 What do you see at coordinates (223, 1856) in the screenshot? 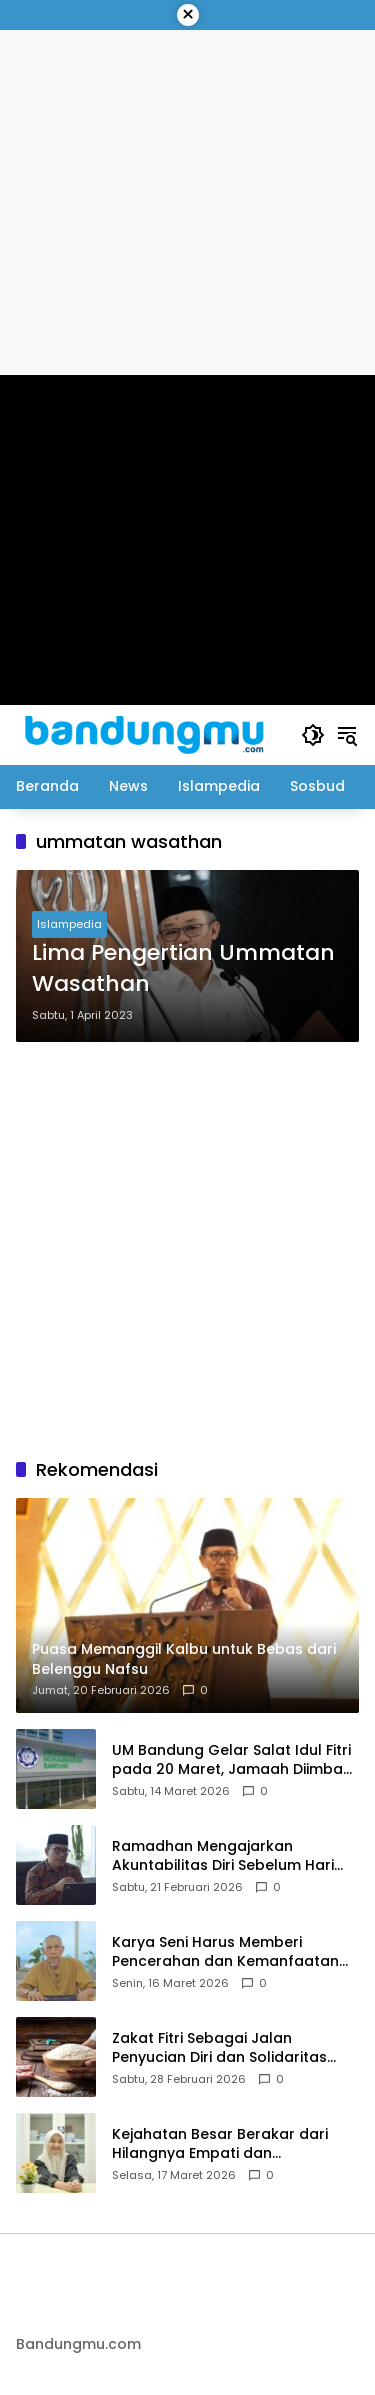
I see `Ramadhan Mengajarkan Akuntabilitas Diri Sebelum Hari Perhitungan` at bounding box center [223, 1856].